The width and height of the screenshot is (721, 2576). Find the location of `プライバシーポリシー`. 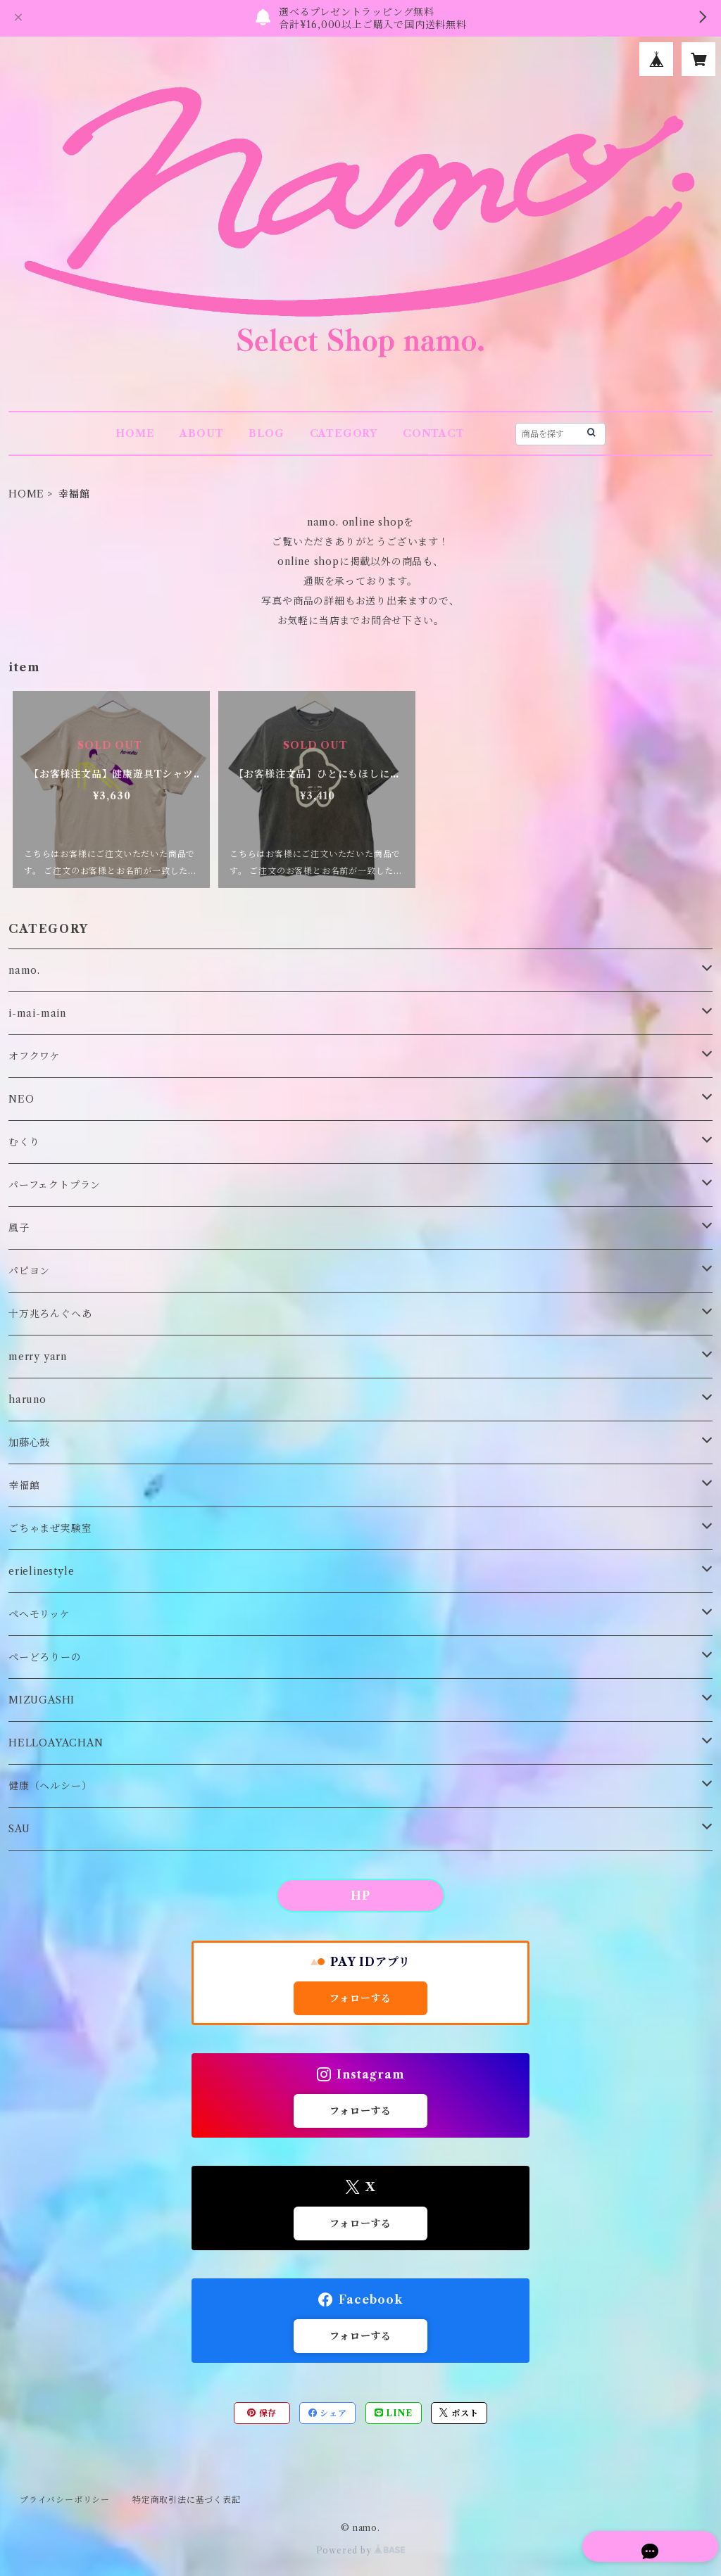

プライバシーポリシー is located at coordinates (65, 2499).